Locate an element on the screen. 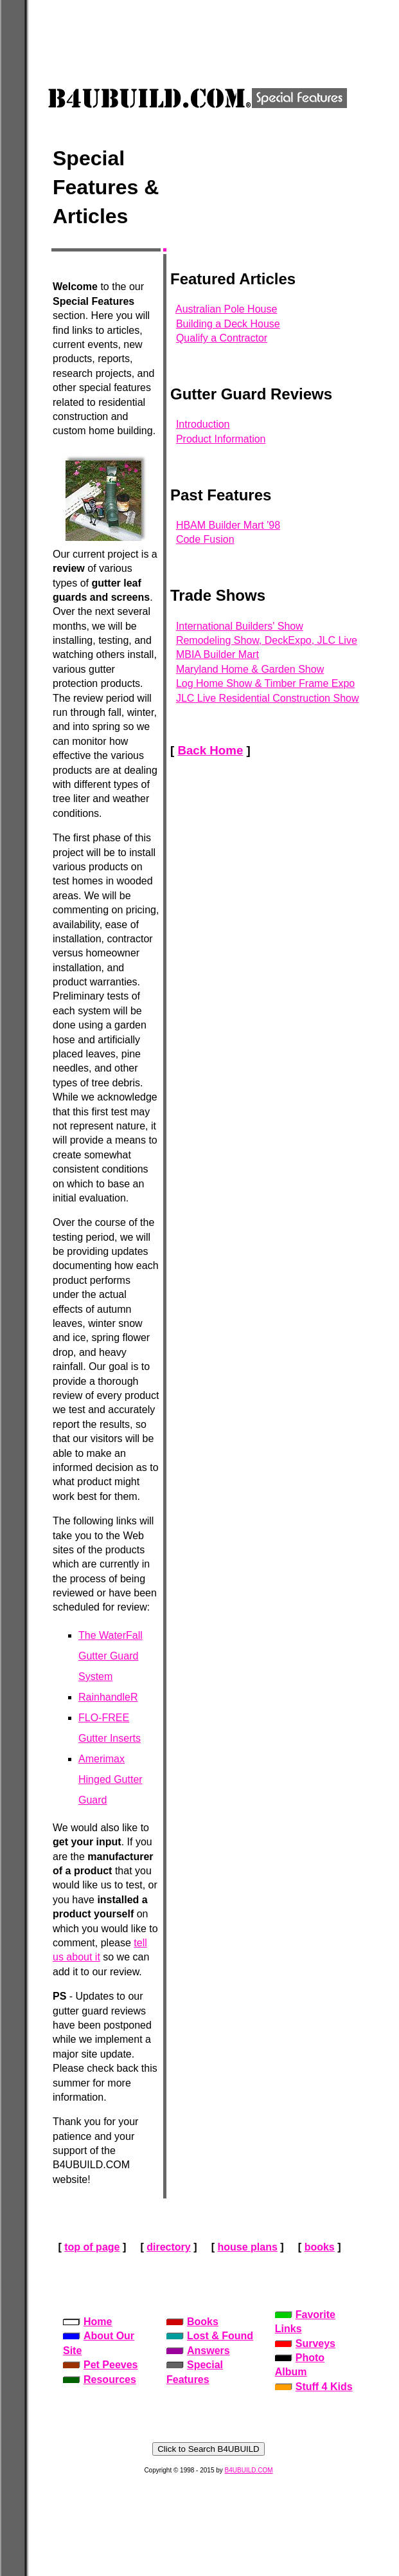 The image size is (399, 2576). Answers is located at coordinates (198, 2350).